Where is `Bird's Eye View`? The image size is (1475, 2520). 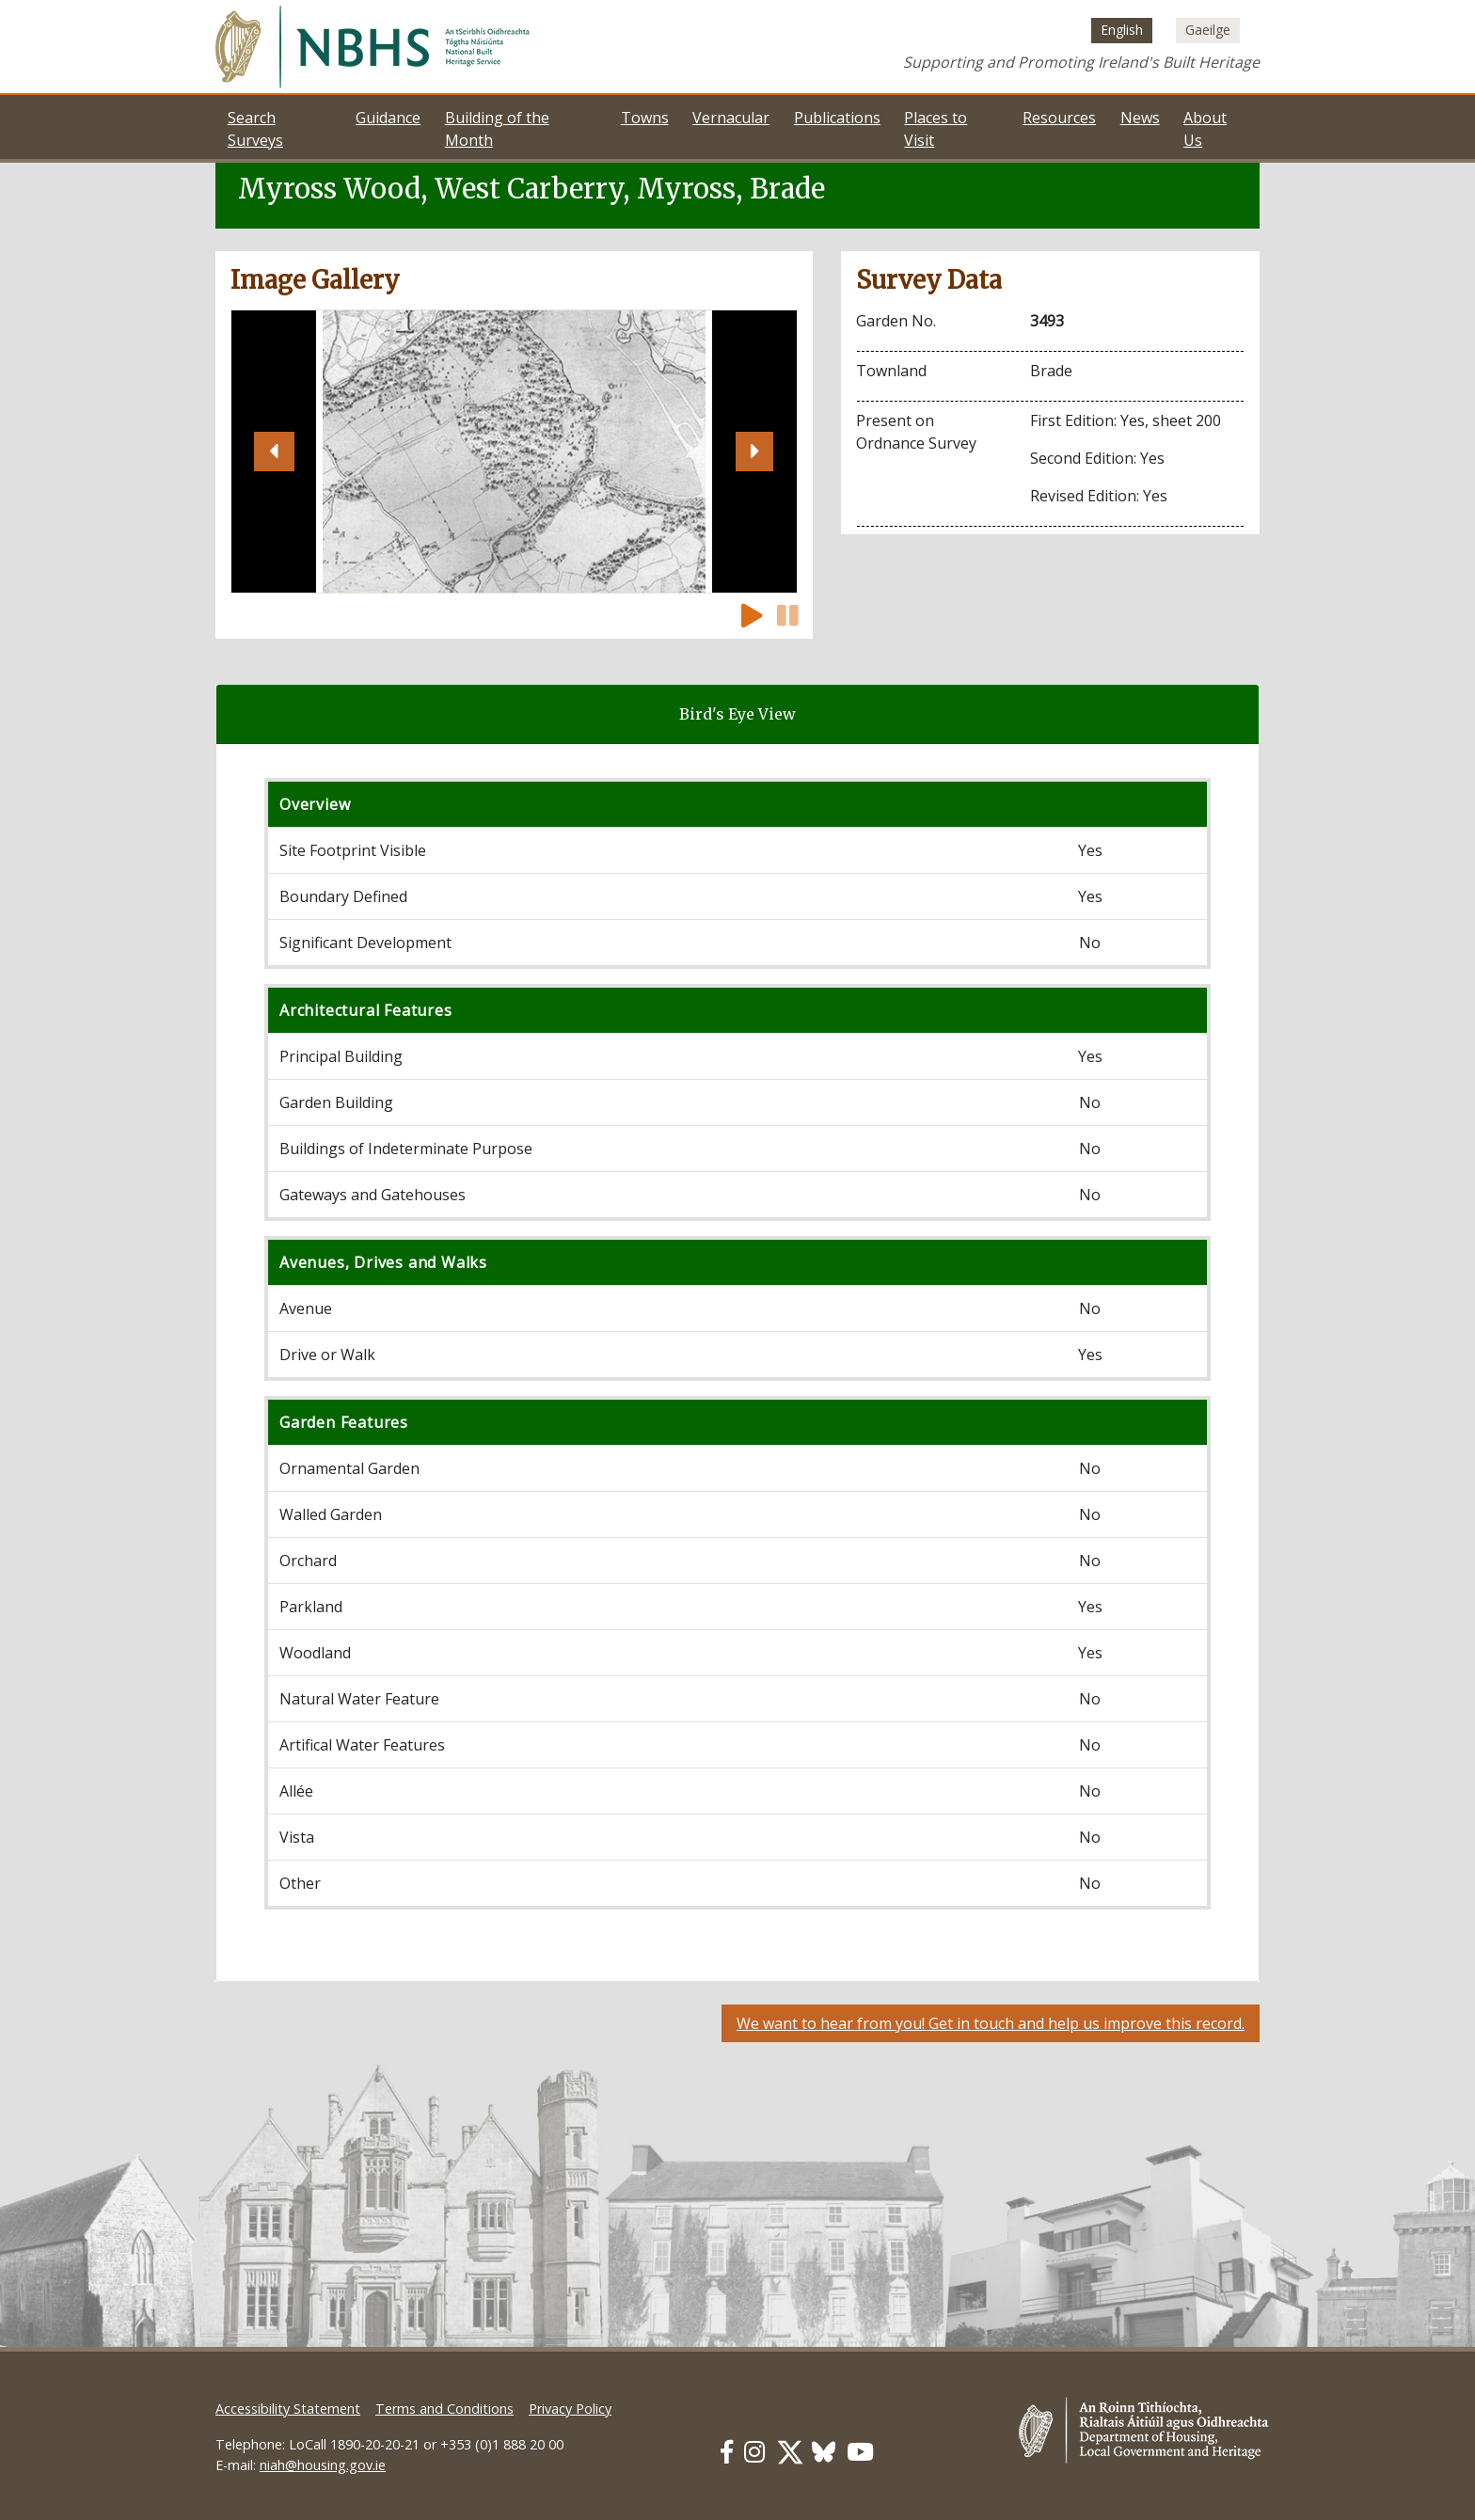 Bird's Eye View is located at coordinates (737, 714).